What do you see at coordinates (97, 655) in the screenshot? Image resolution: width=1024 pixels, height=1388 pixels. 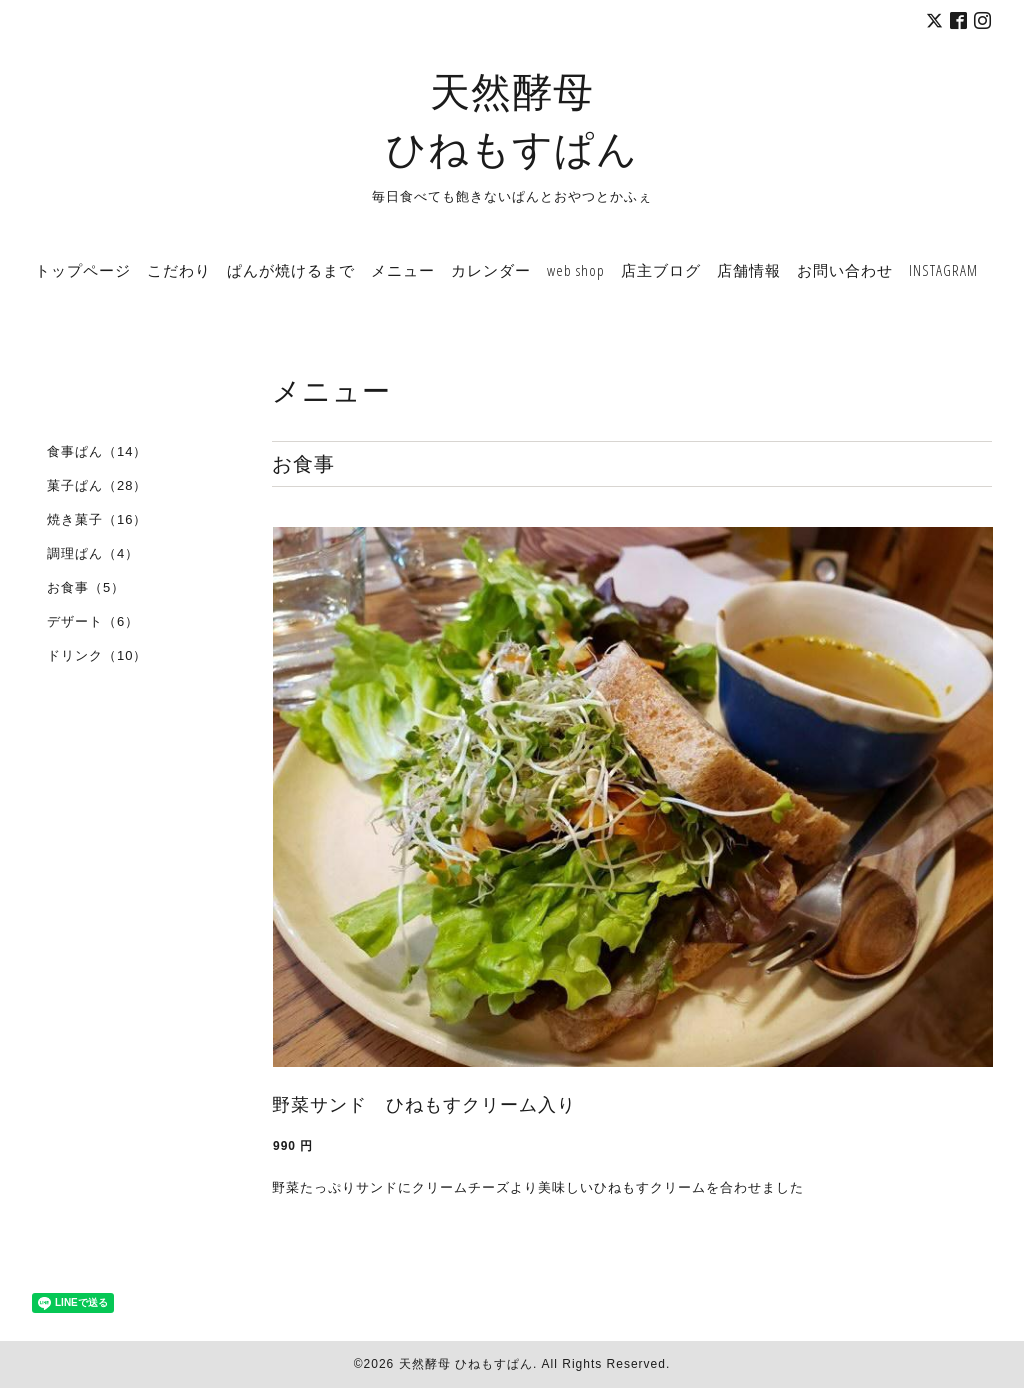 I see `ドリンク（10）` at bounding box center [97, 655].